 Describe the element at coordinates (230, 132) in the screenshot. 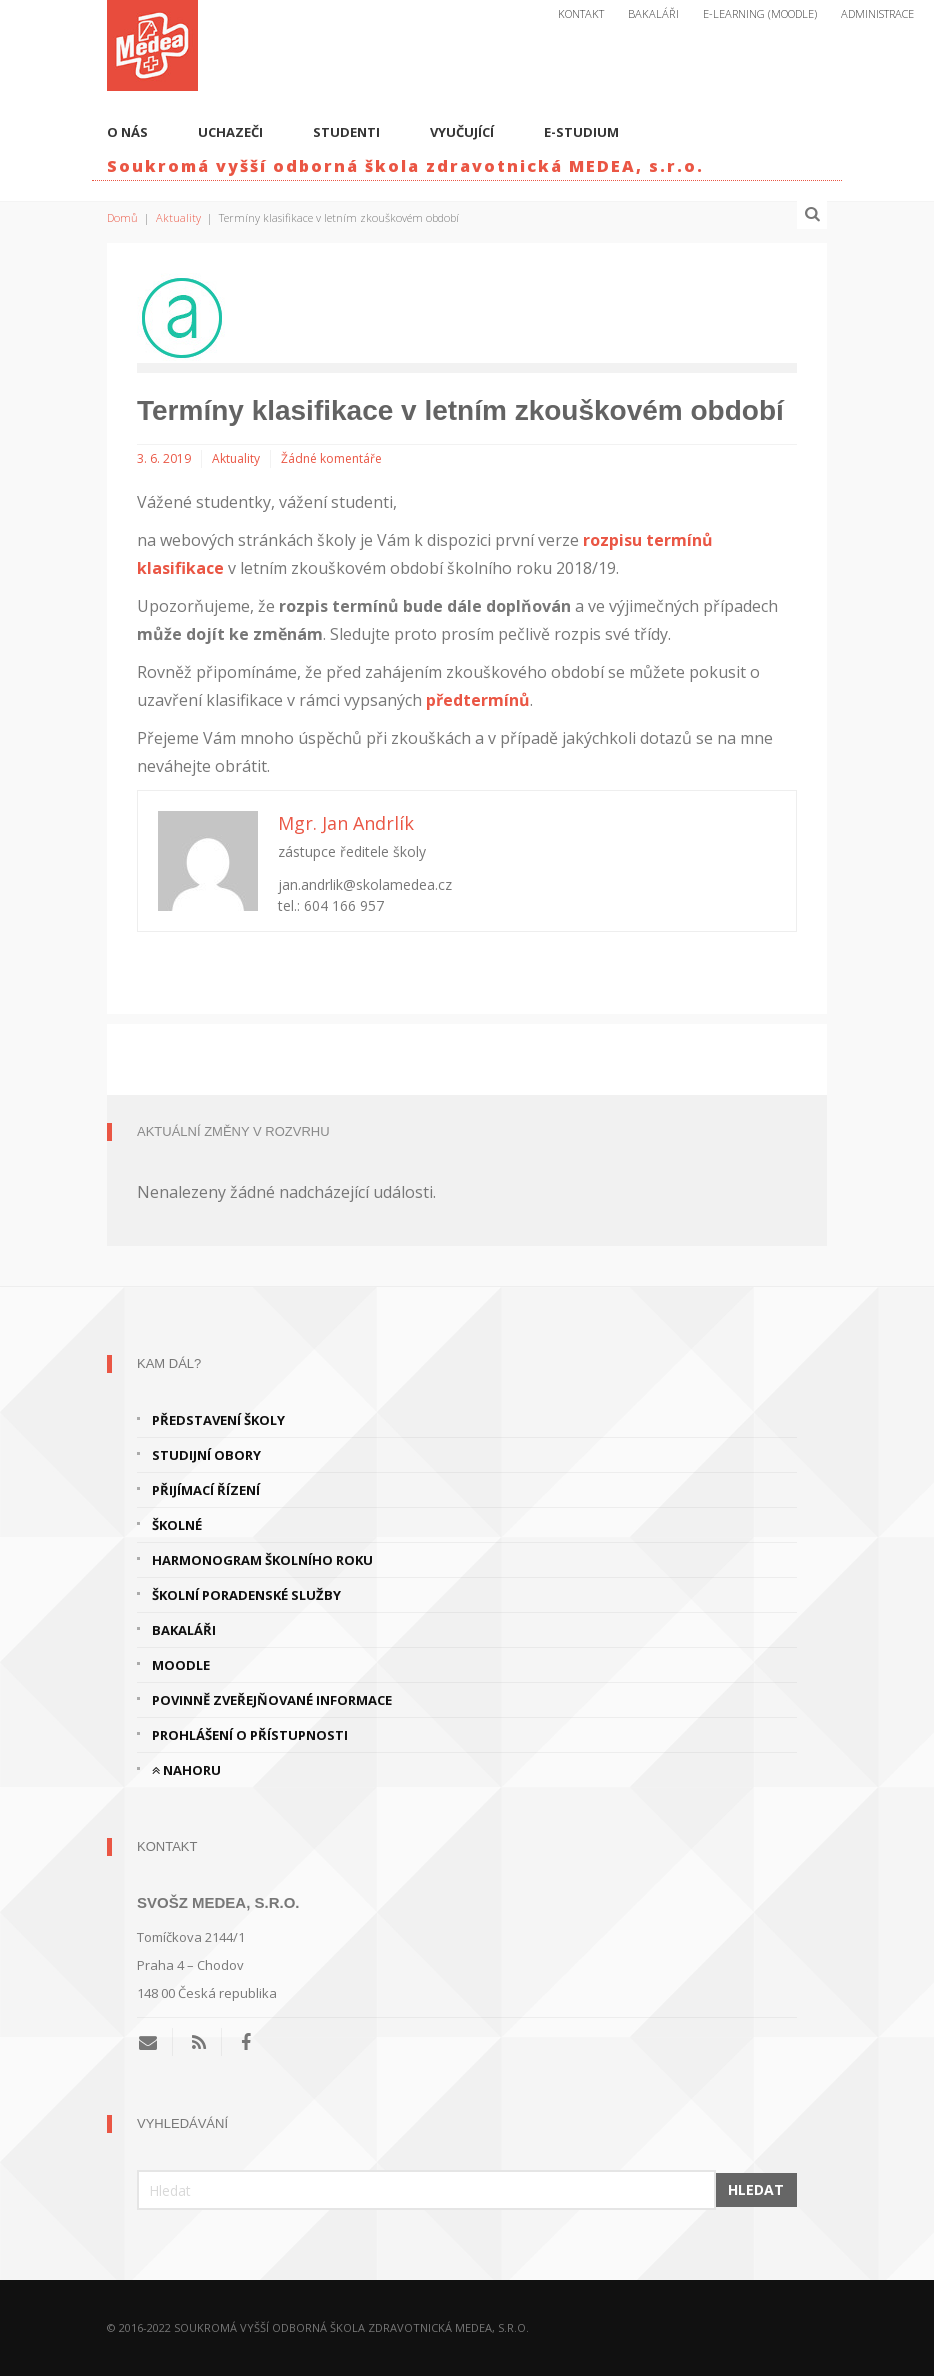

I see `Uchazeči` at that location.